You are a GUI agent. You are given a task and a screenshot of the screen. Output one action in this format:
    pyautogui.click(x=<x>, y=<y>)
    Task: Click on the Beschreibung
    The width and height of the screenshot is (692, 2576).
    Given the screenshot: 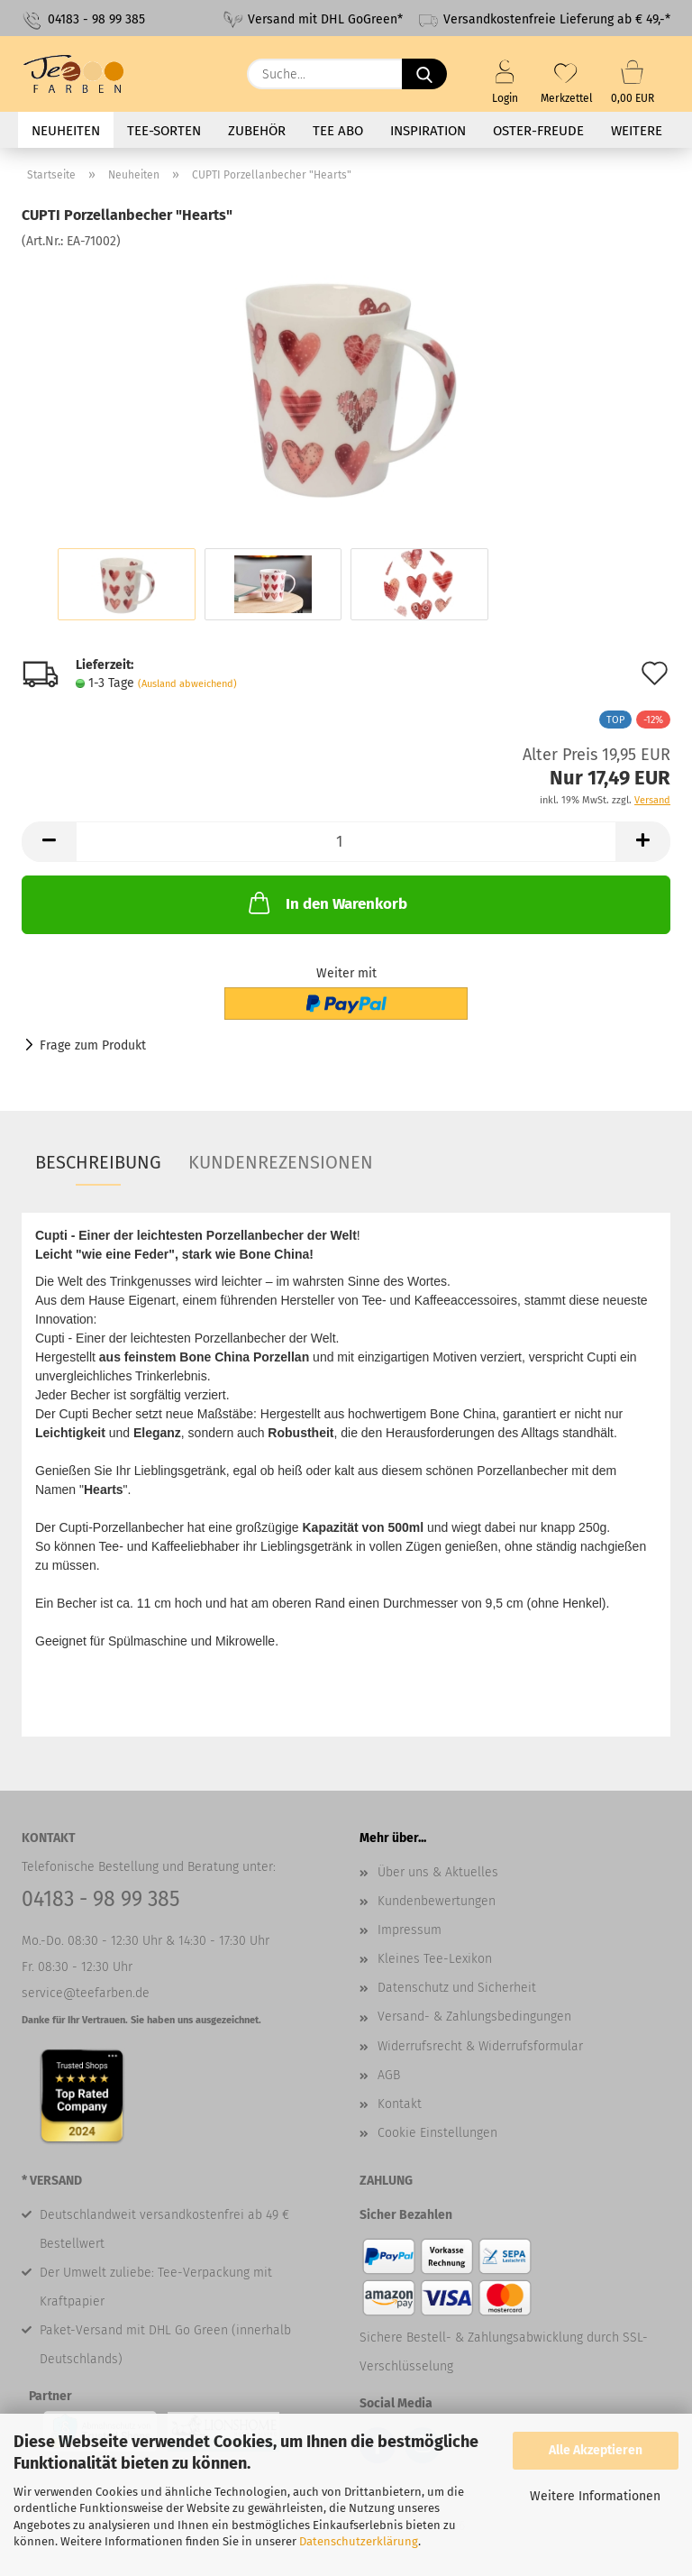 What is the action you would take?
    pyautogui.click(x=98, y=1162)
    